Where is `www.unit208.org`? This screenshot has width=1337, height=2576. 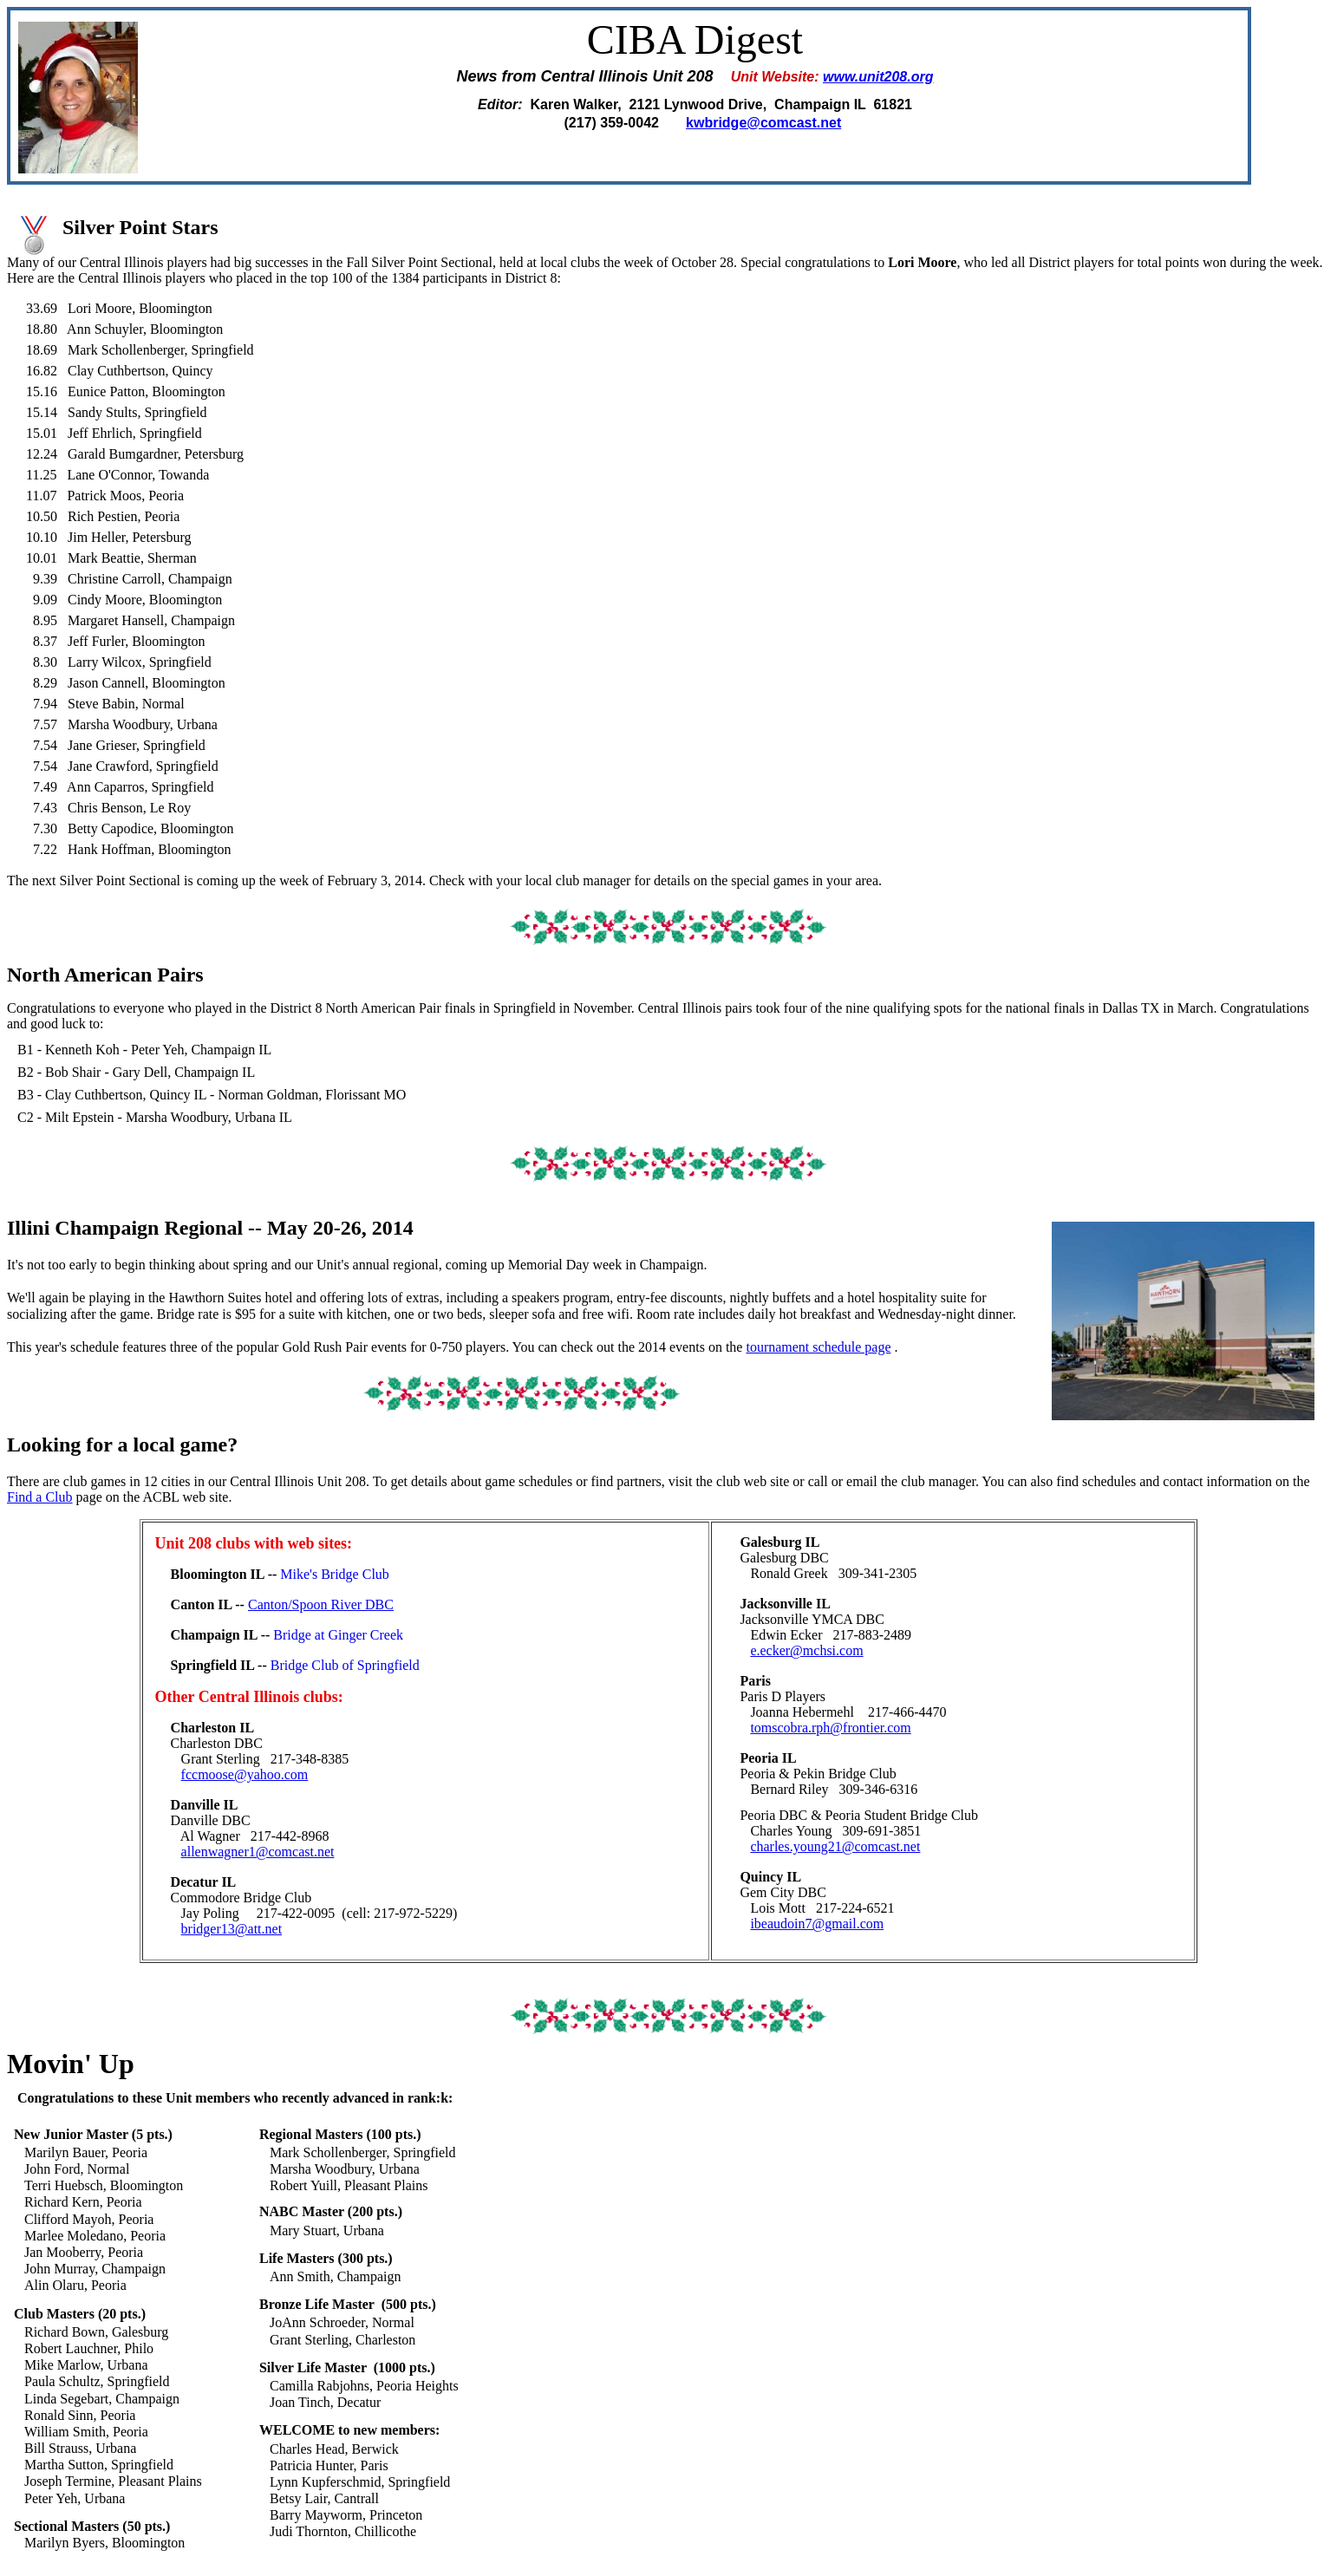
www.unit208.org is located at coordinates (878, 76).